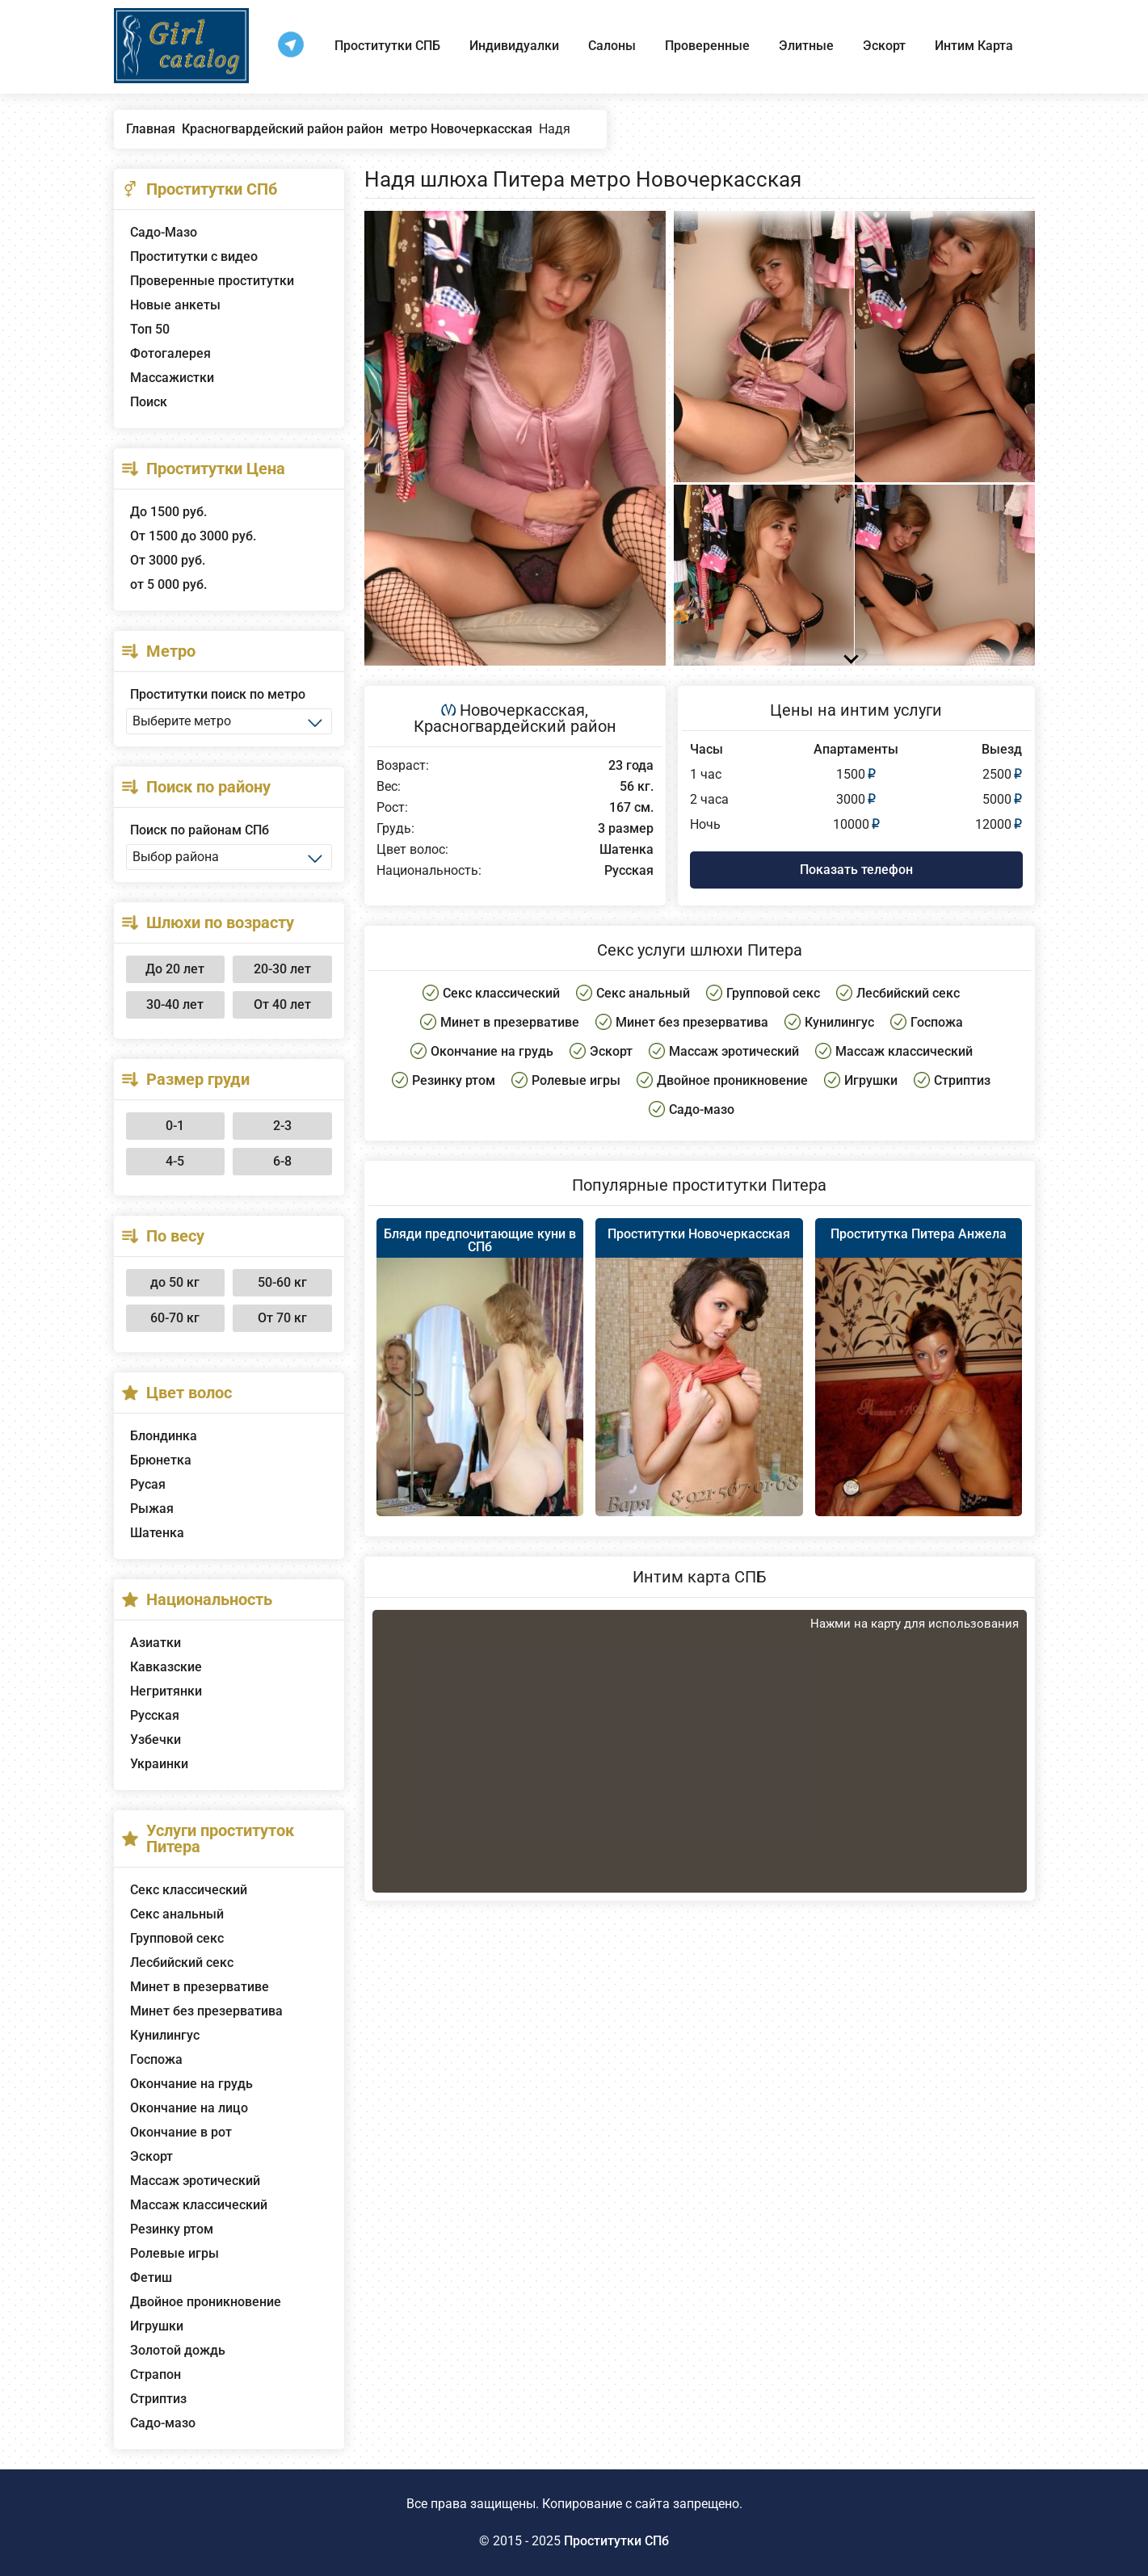  What do you see at coordinates (160, 1460) in the screenshot?
I see `Брюнетка` at bounding box center [160, 1460].